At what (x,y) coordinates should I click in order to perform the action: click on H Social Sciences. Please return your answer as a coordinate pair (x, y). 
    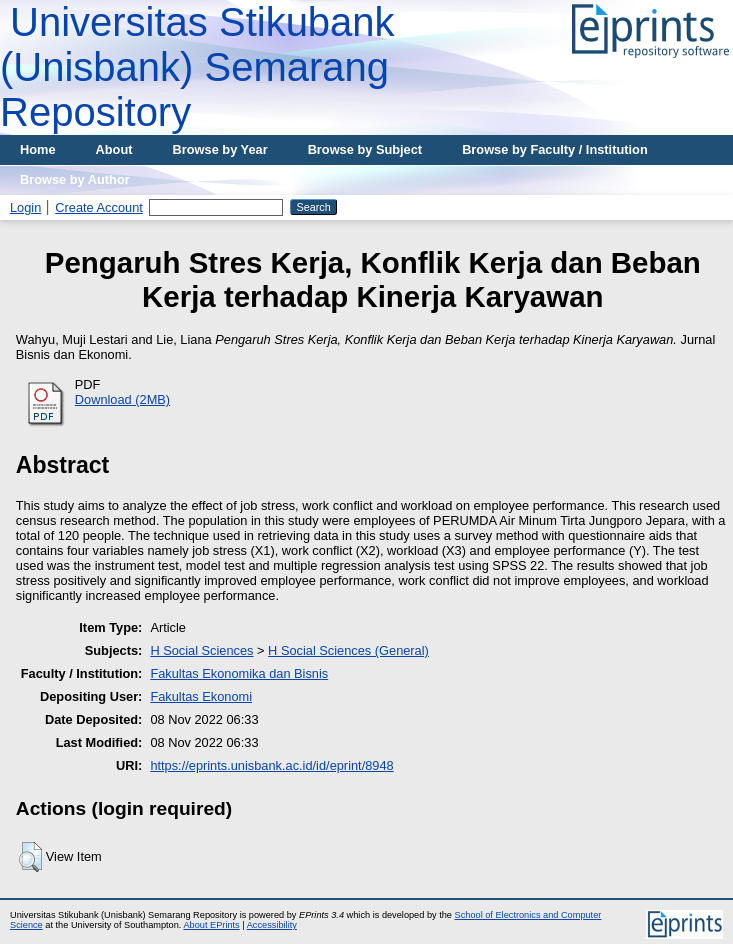
    Looking at the image, I should click on (201, 650).